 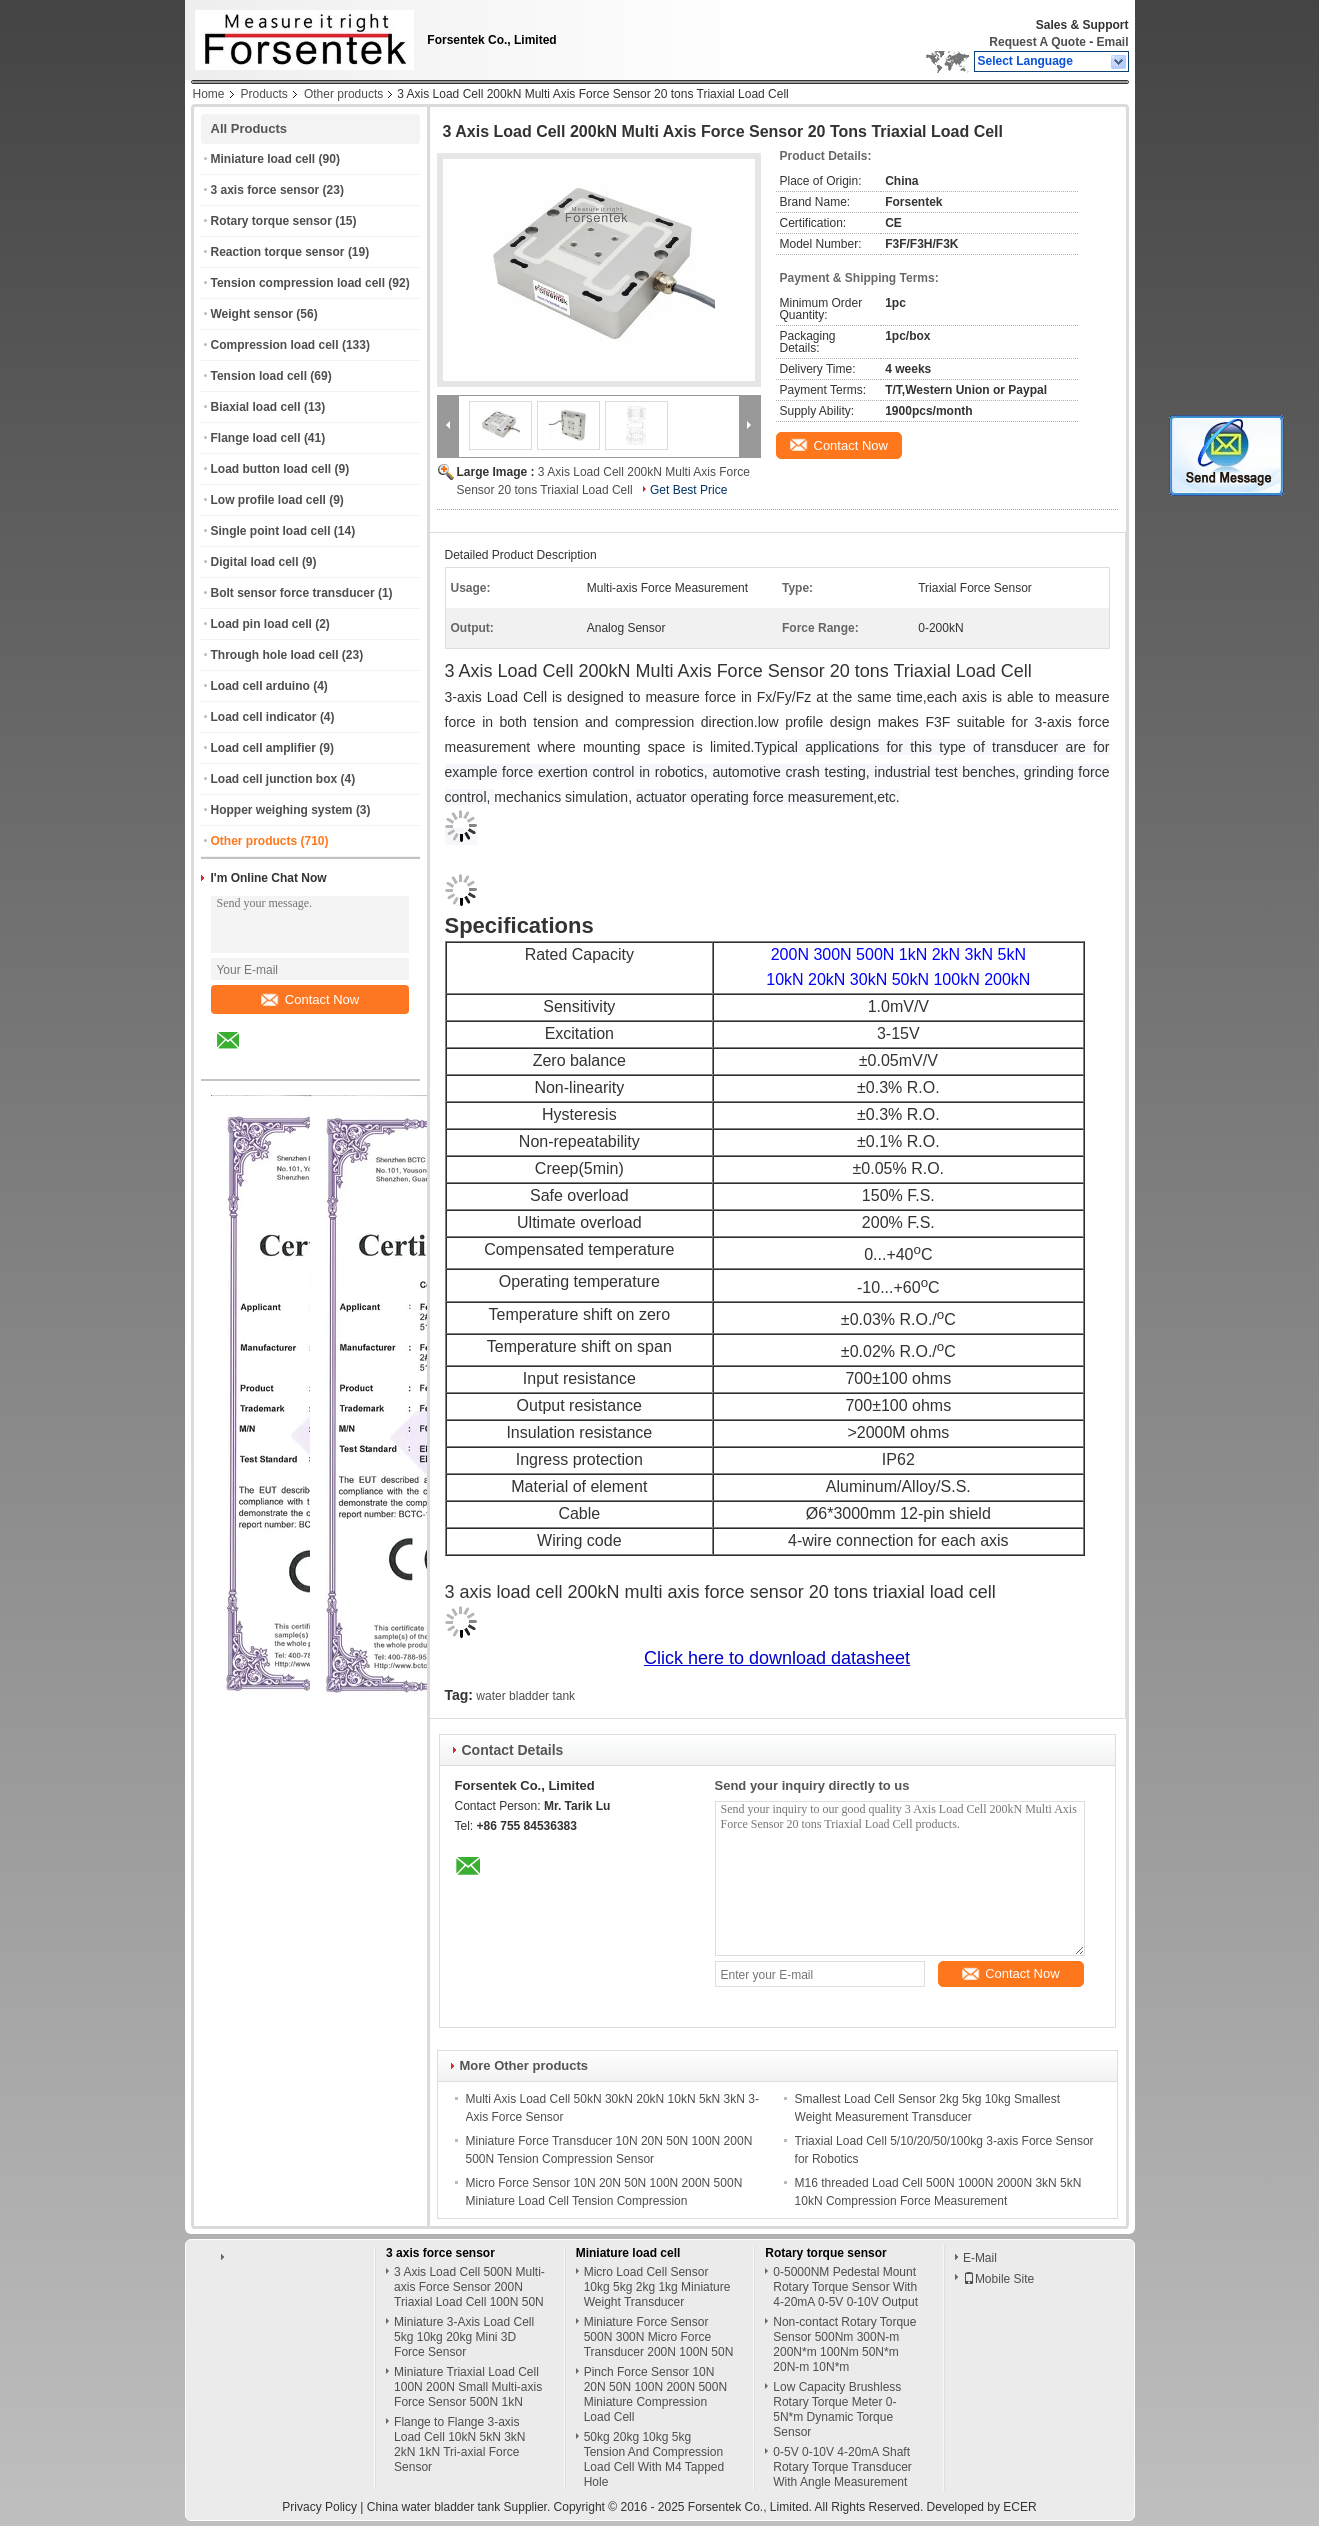 What do you see at coordinates (1019, 2507) in the screenshot?
I see `ECER` at bounding box center [1019, 2507].